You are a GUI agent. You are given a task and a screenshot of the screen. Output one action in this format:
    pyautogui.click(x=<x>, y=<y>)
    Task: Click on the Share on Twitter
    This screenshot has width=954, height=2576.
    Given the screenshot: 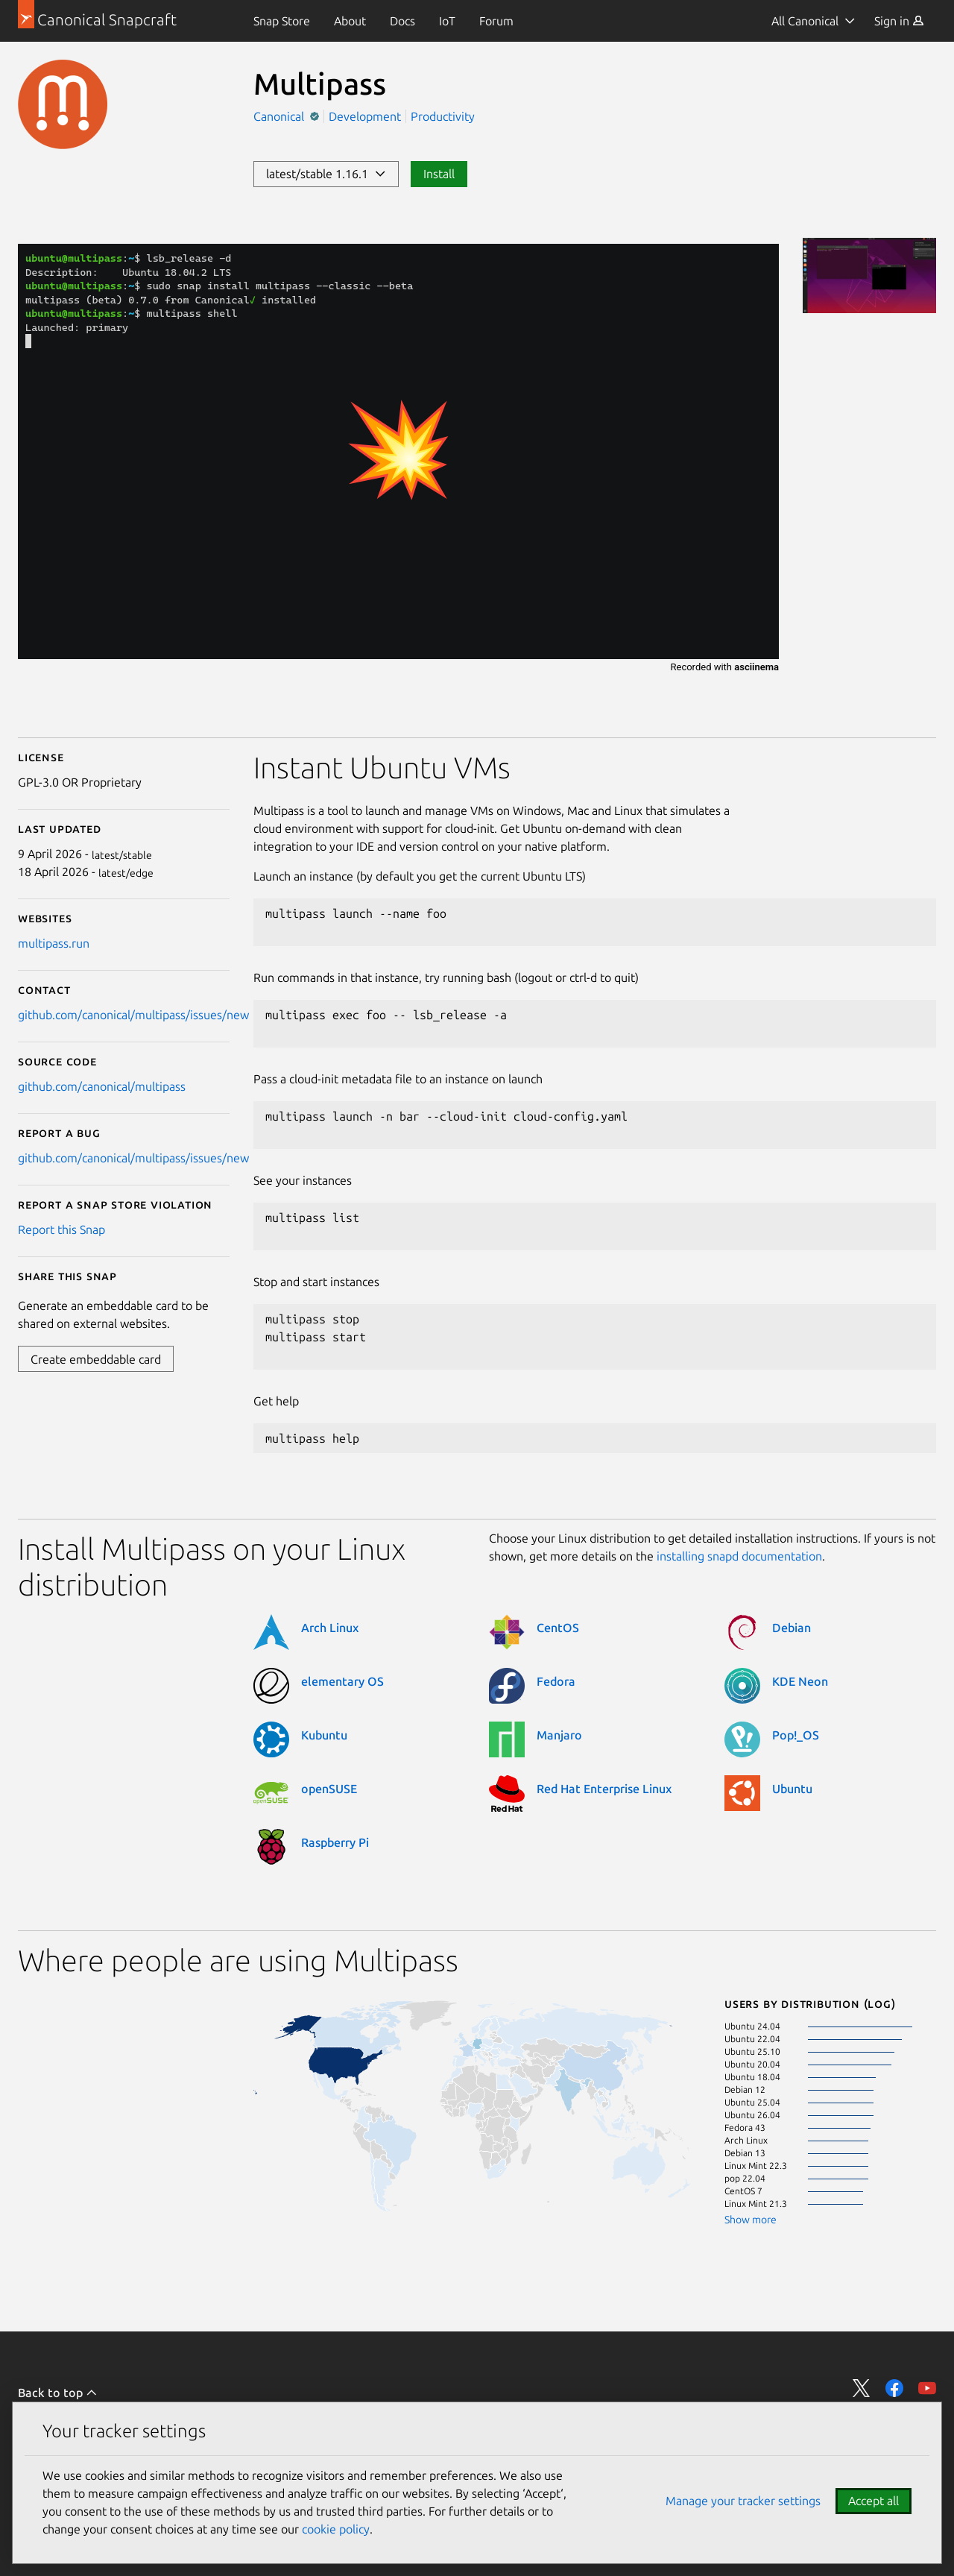 What is the action you would take?
    pyautogui.click(x=862, y=2388)
    